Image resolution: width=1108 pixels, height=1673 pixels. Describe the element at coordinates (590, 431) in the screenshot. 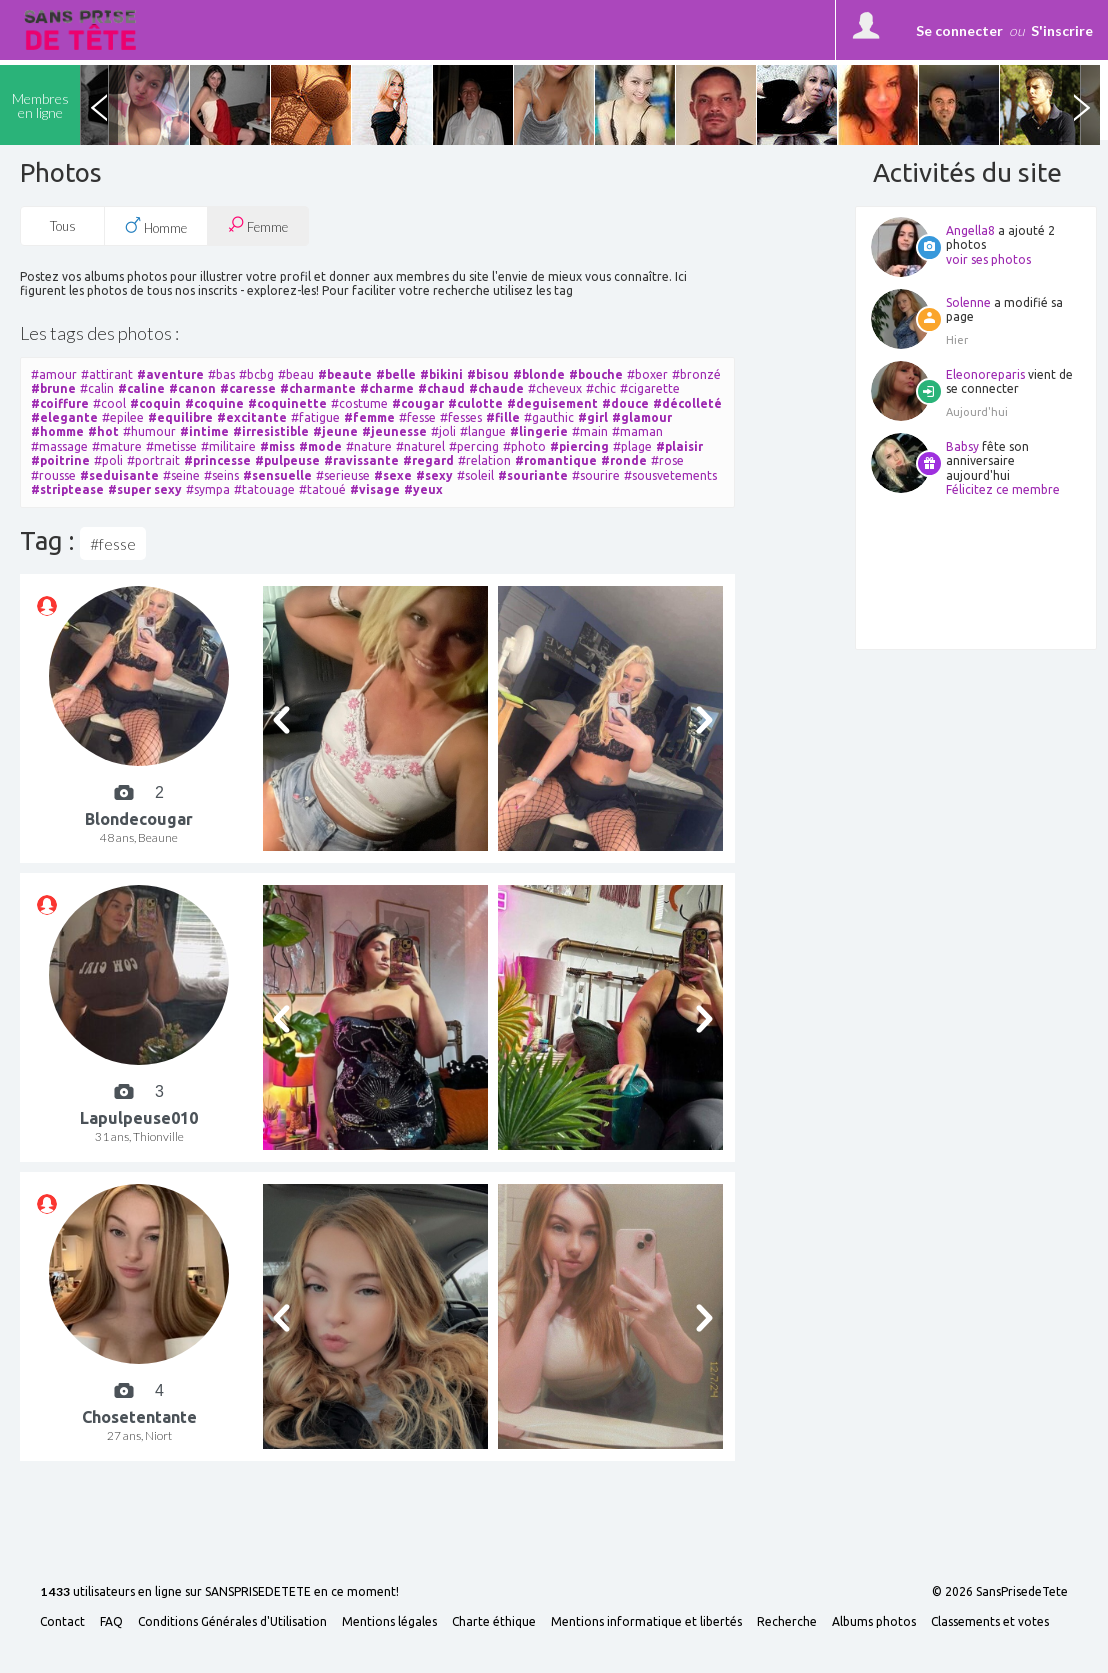

I see `#main` at that location.